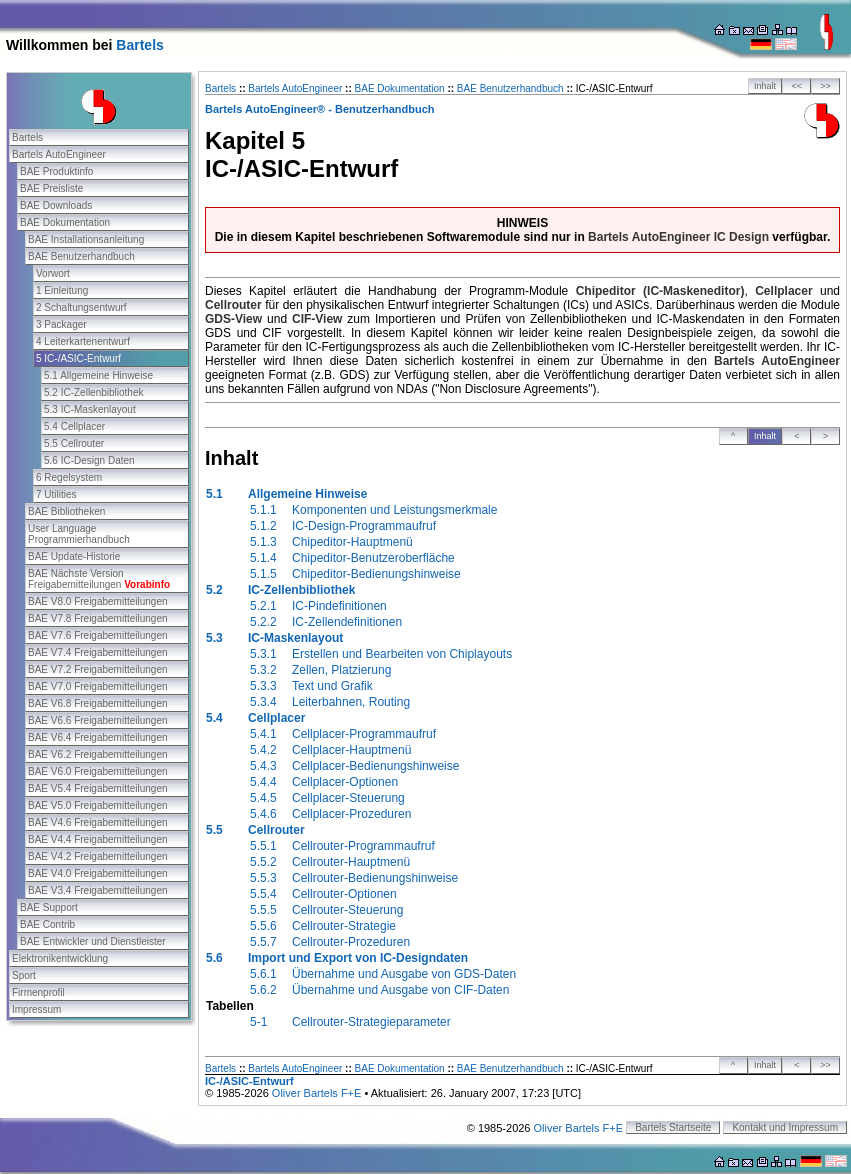 The height and width of the screenshot is (1174, 851). Describe the element at coordinates (60, 958) in the screenshot. I see `Elektronikentwicklung` at that location.